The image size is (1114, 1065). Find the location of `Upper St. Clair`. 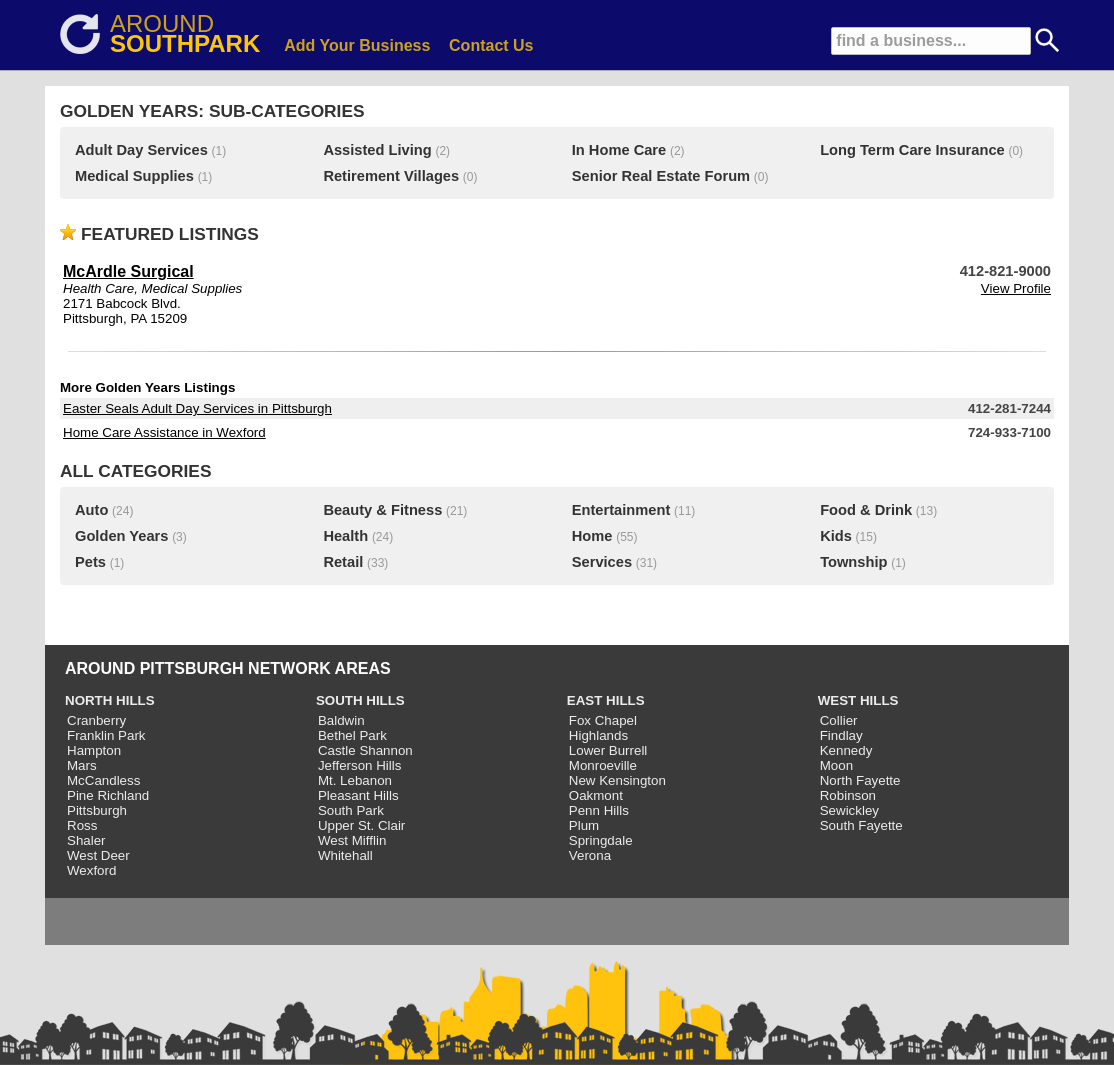

Upper St. Clair is located at coordinates (361, 825).